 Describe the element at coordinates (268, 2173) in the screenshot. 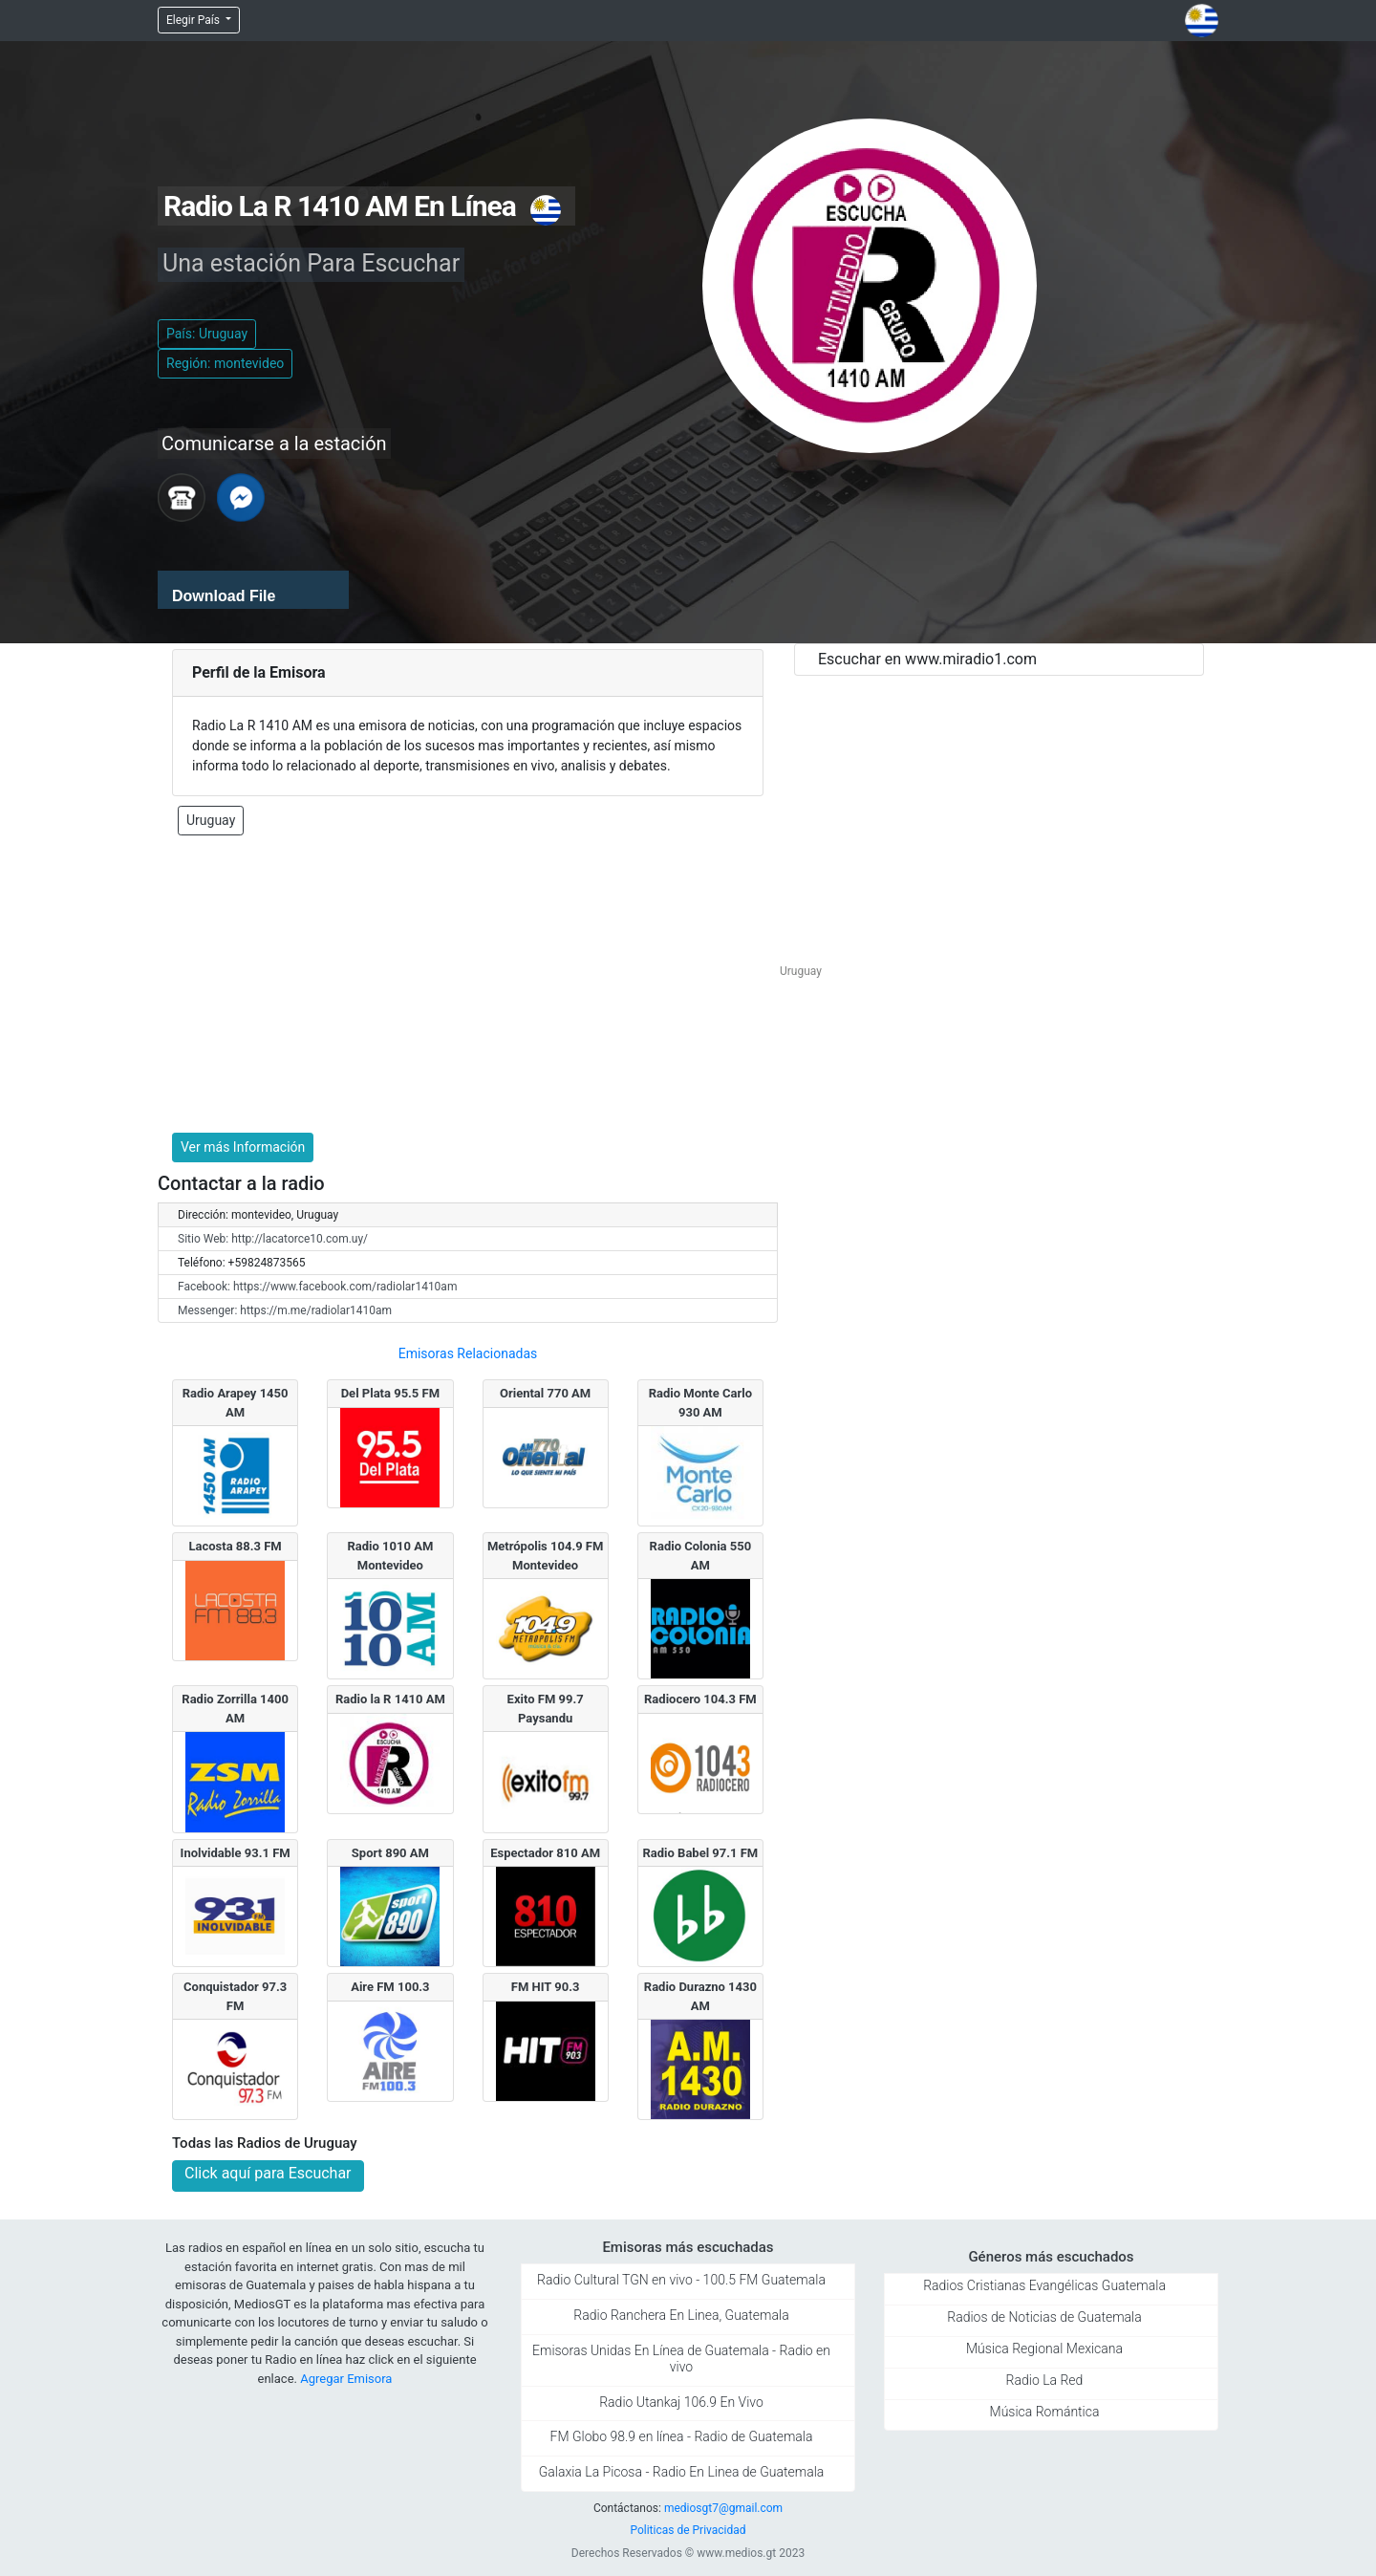

I see `Click aquí para Escuchar [button]` at that location.